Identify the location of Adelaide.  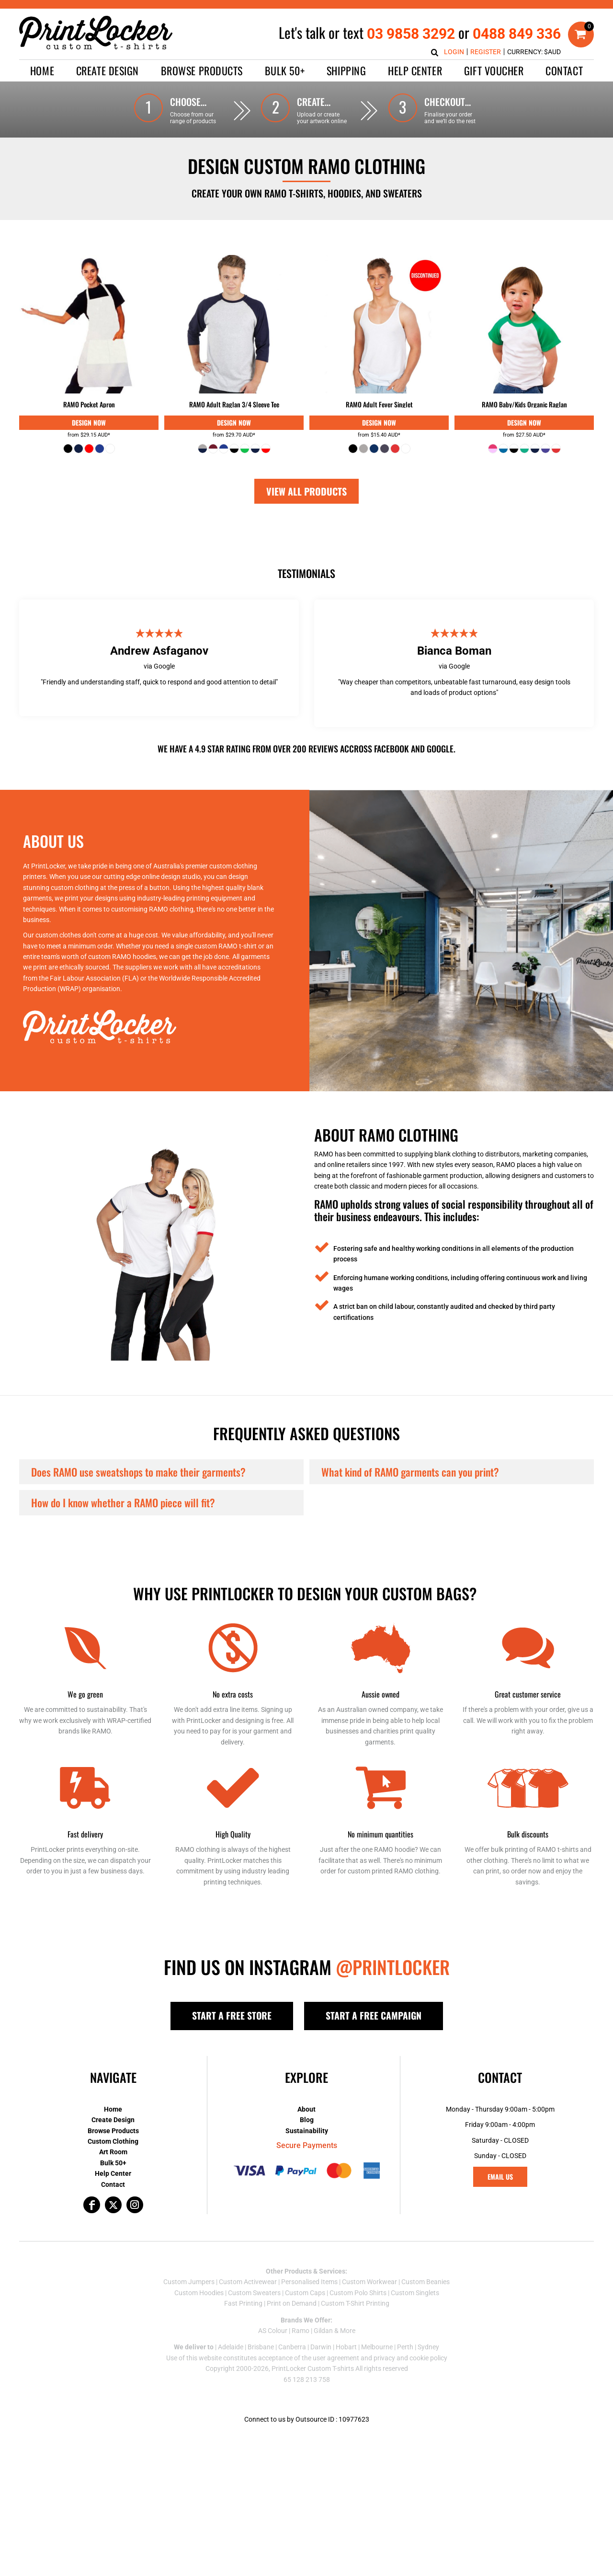
(230, 2347).